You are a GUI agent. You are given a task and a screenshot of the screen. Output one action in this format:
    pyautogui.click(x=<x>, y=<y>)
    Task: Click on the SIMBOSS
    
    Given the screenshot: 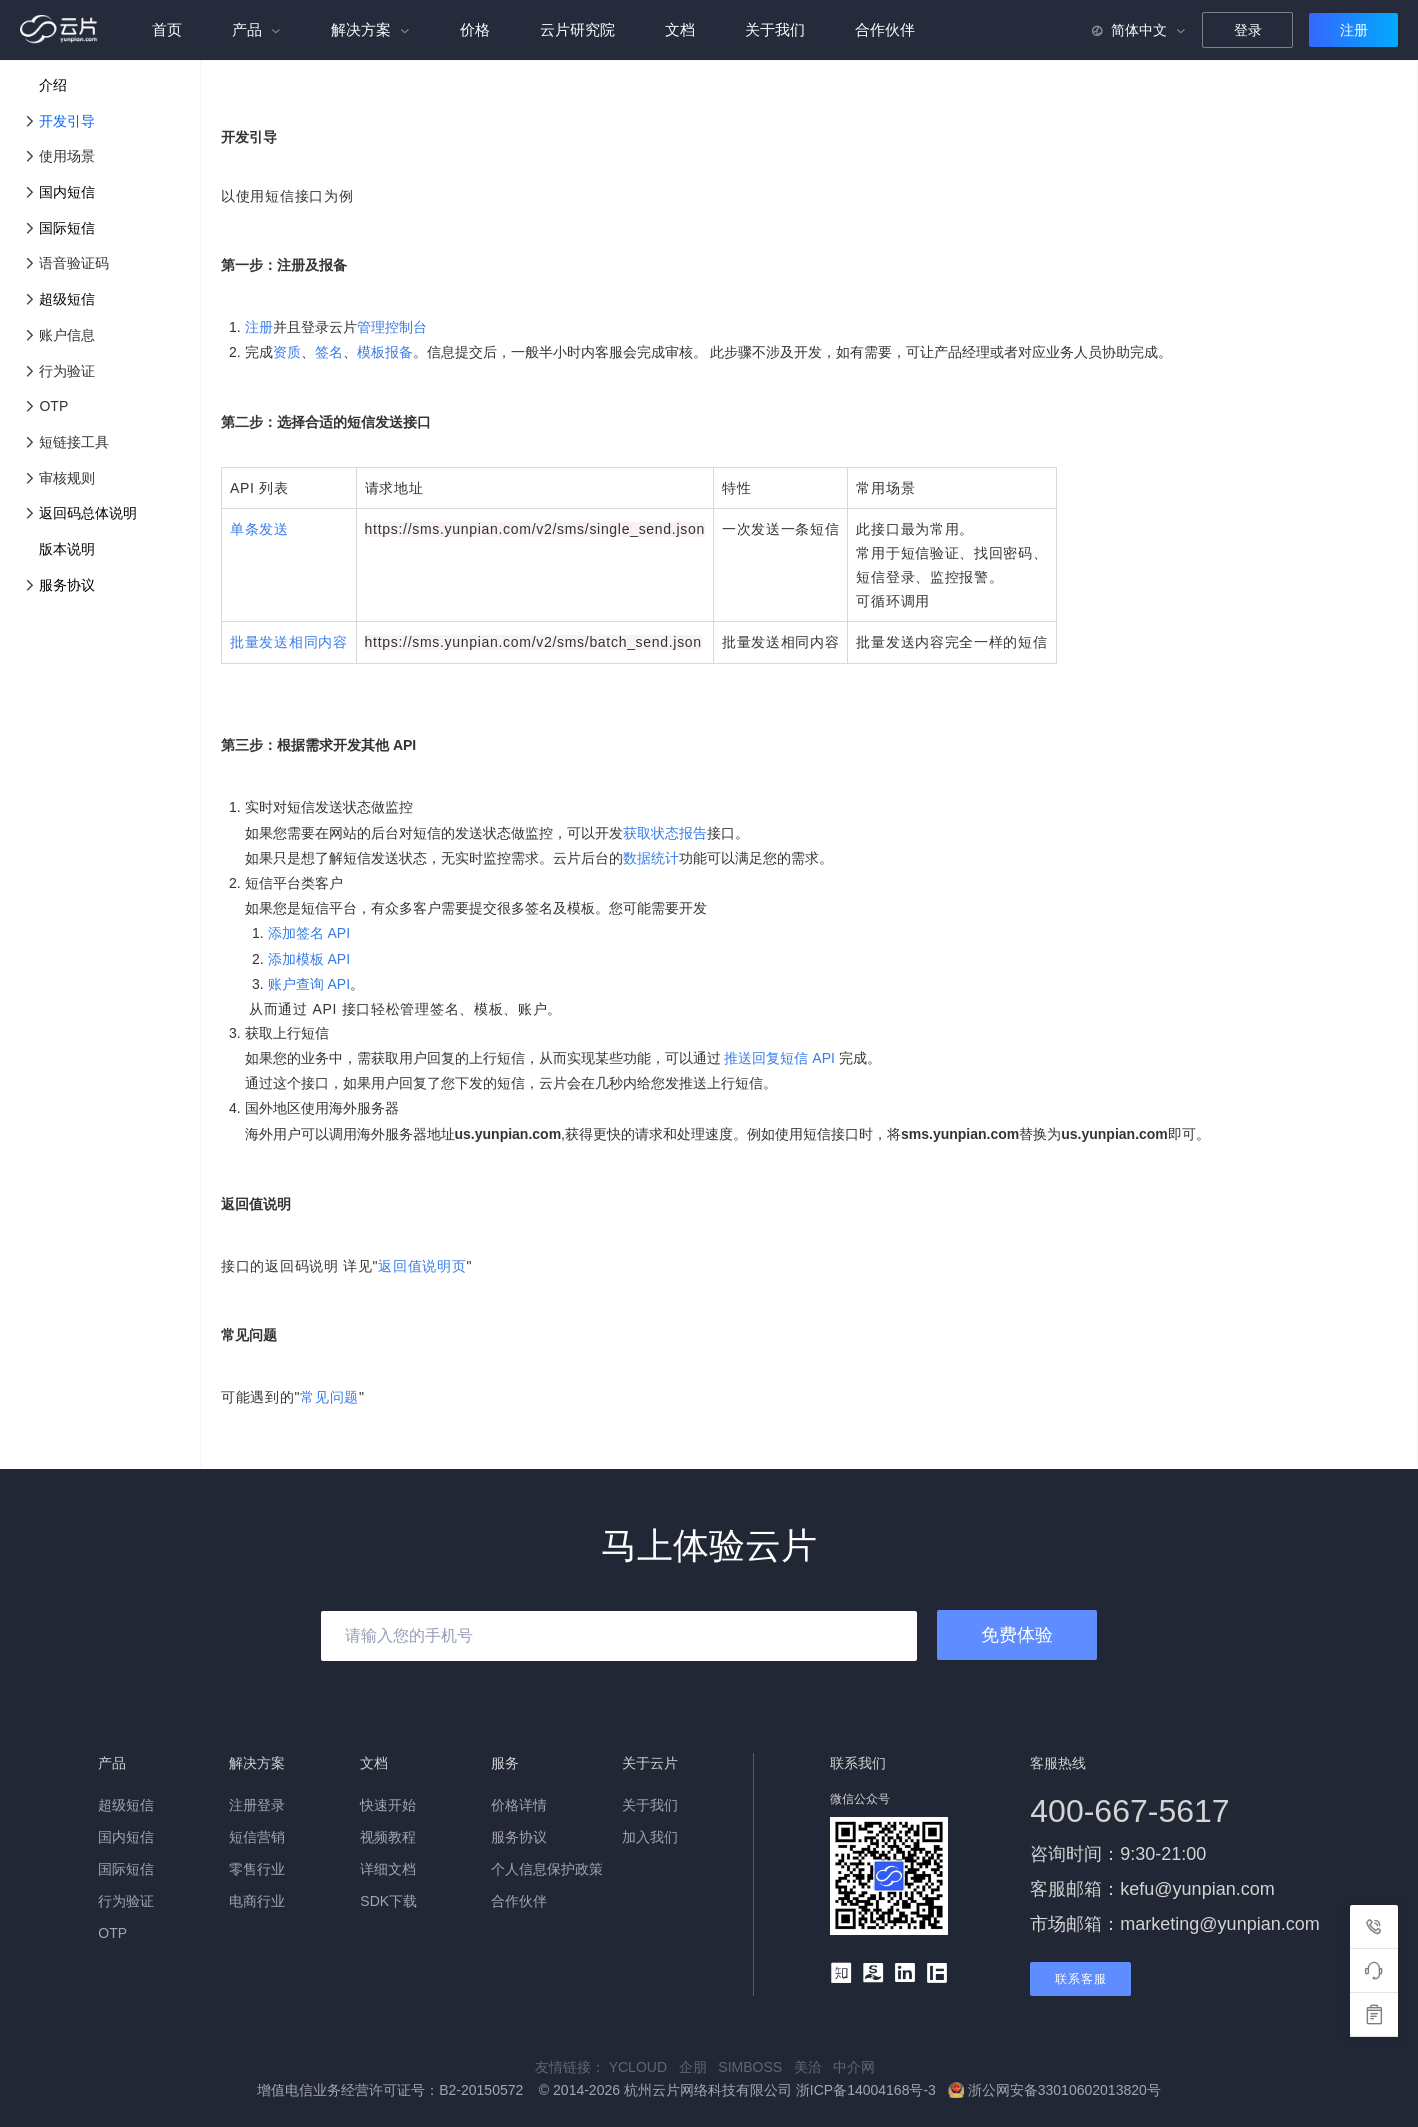 What is the action you would take?
    pyautogui.click(x=755, y=2067)
    